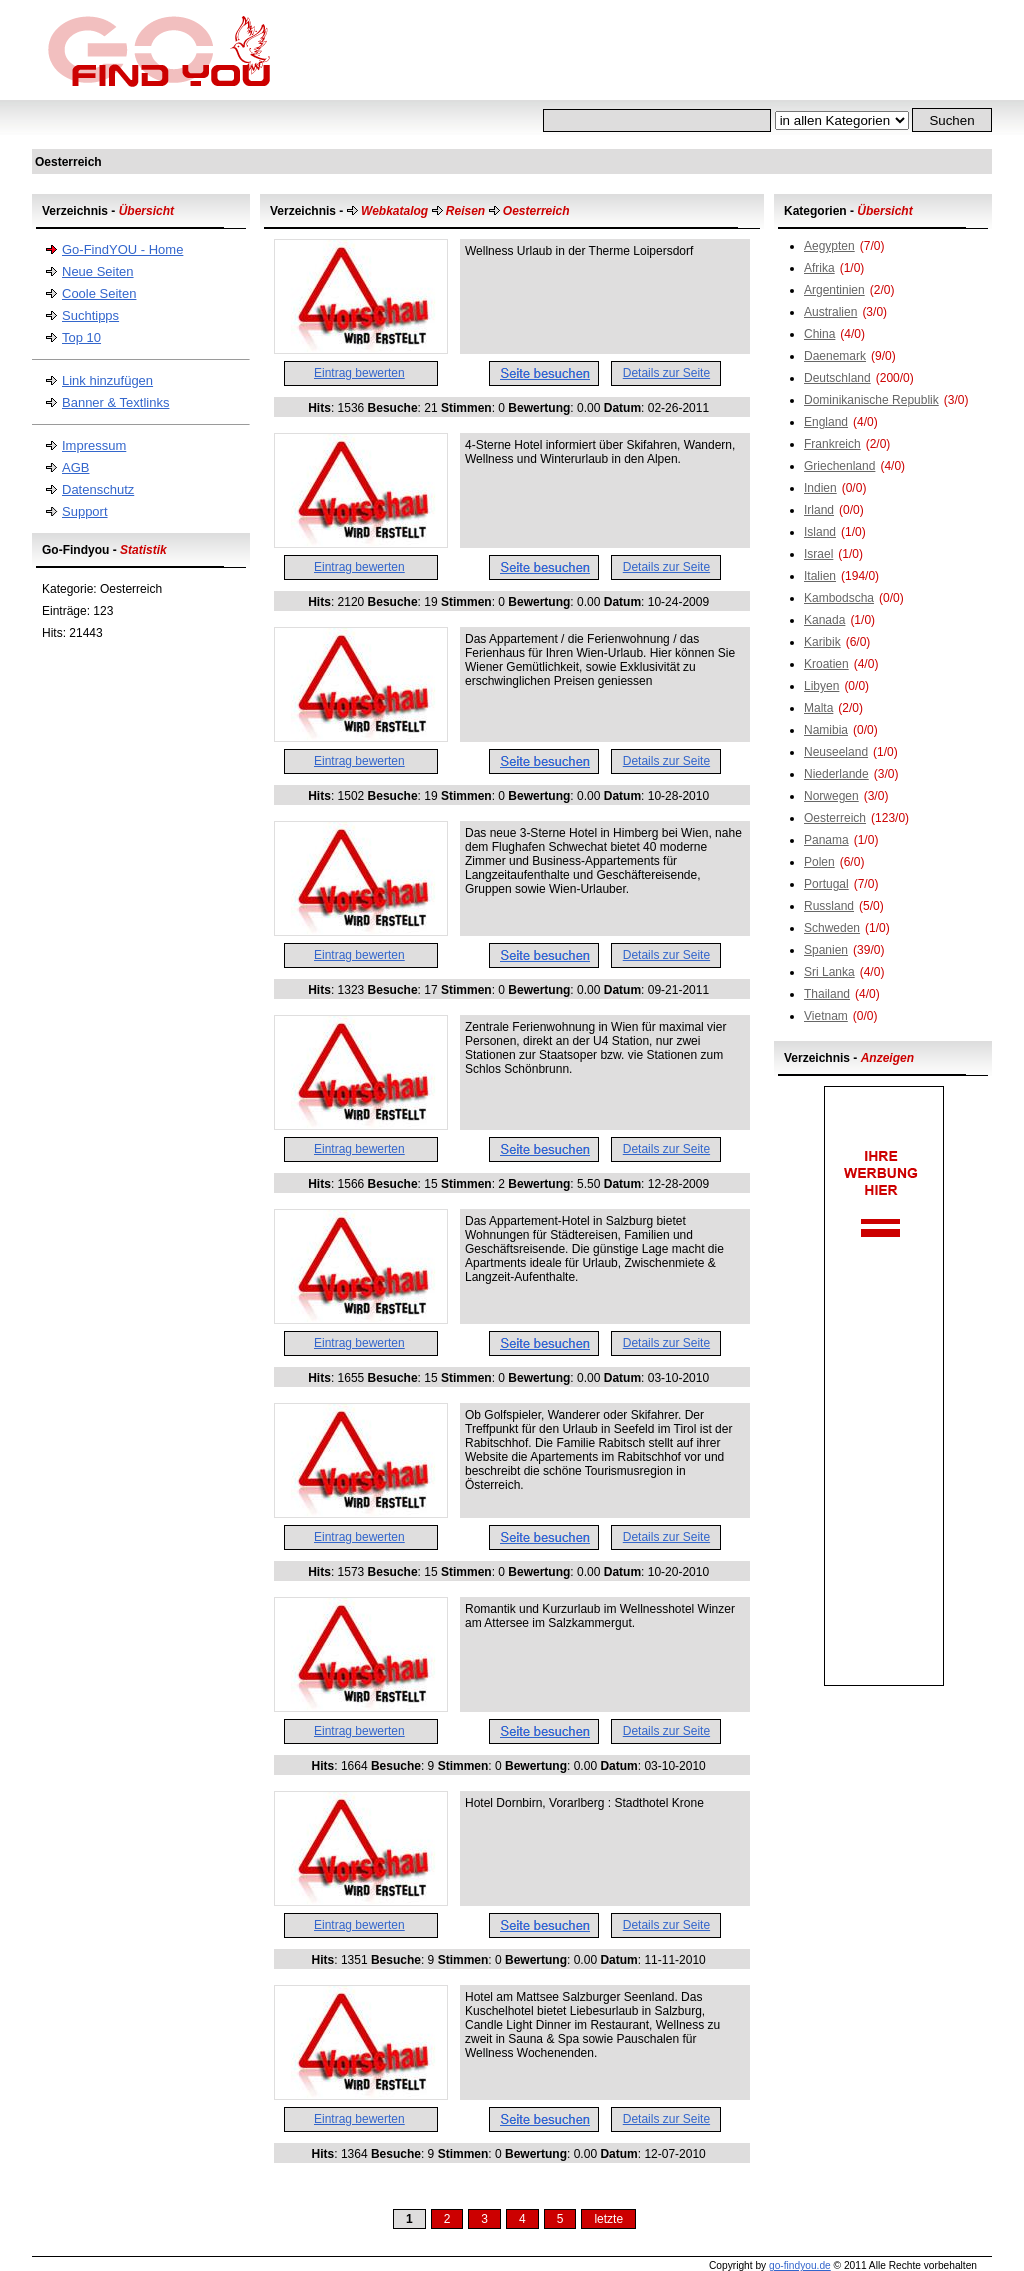 Image resolution: width=1024 pixels, height=2271 pixels. What do you see at coordinates (359, 373) in the screenshot?
I see `Eintrag bewerten` at bounding box center [359, 373].